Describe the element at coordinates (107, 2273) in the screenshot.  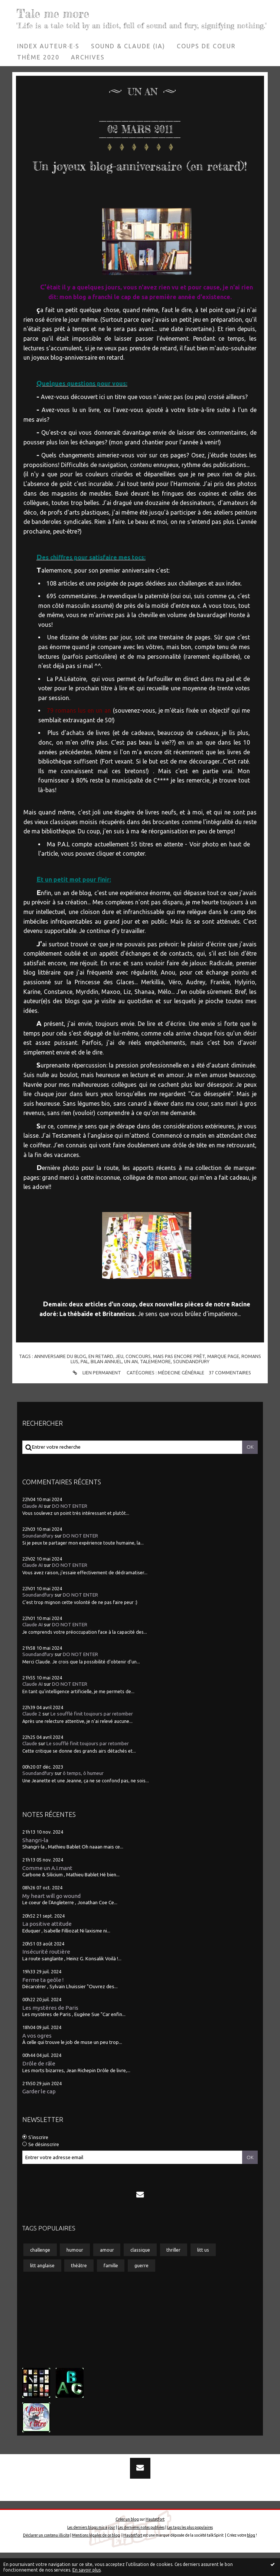
I see `amour` at that location.